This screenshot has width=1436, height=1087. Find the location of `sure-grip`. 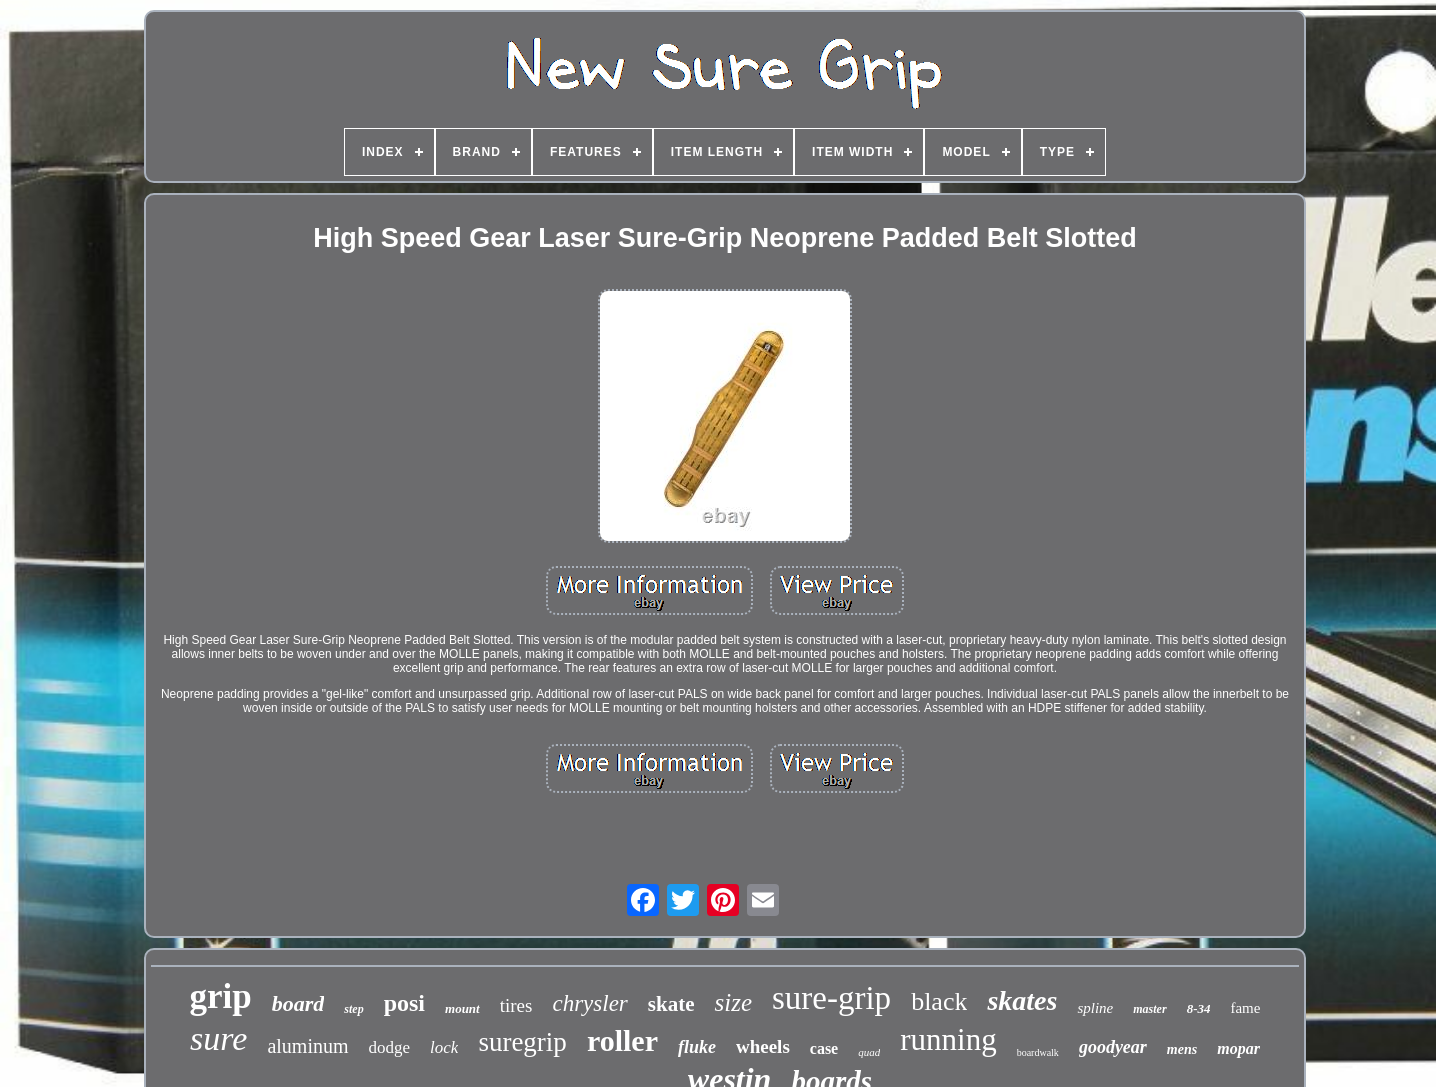

sure-grip is located at coordinates (831, 998).